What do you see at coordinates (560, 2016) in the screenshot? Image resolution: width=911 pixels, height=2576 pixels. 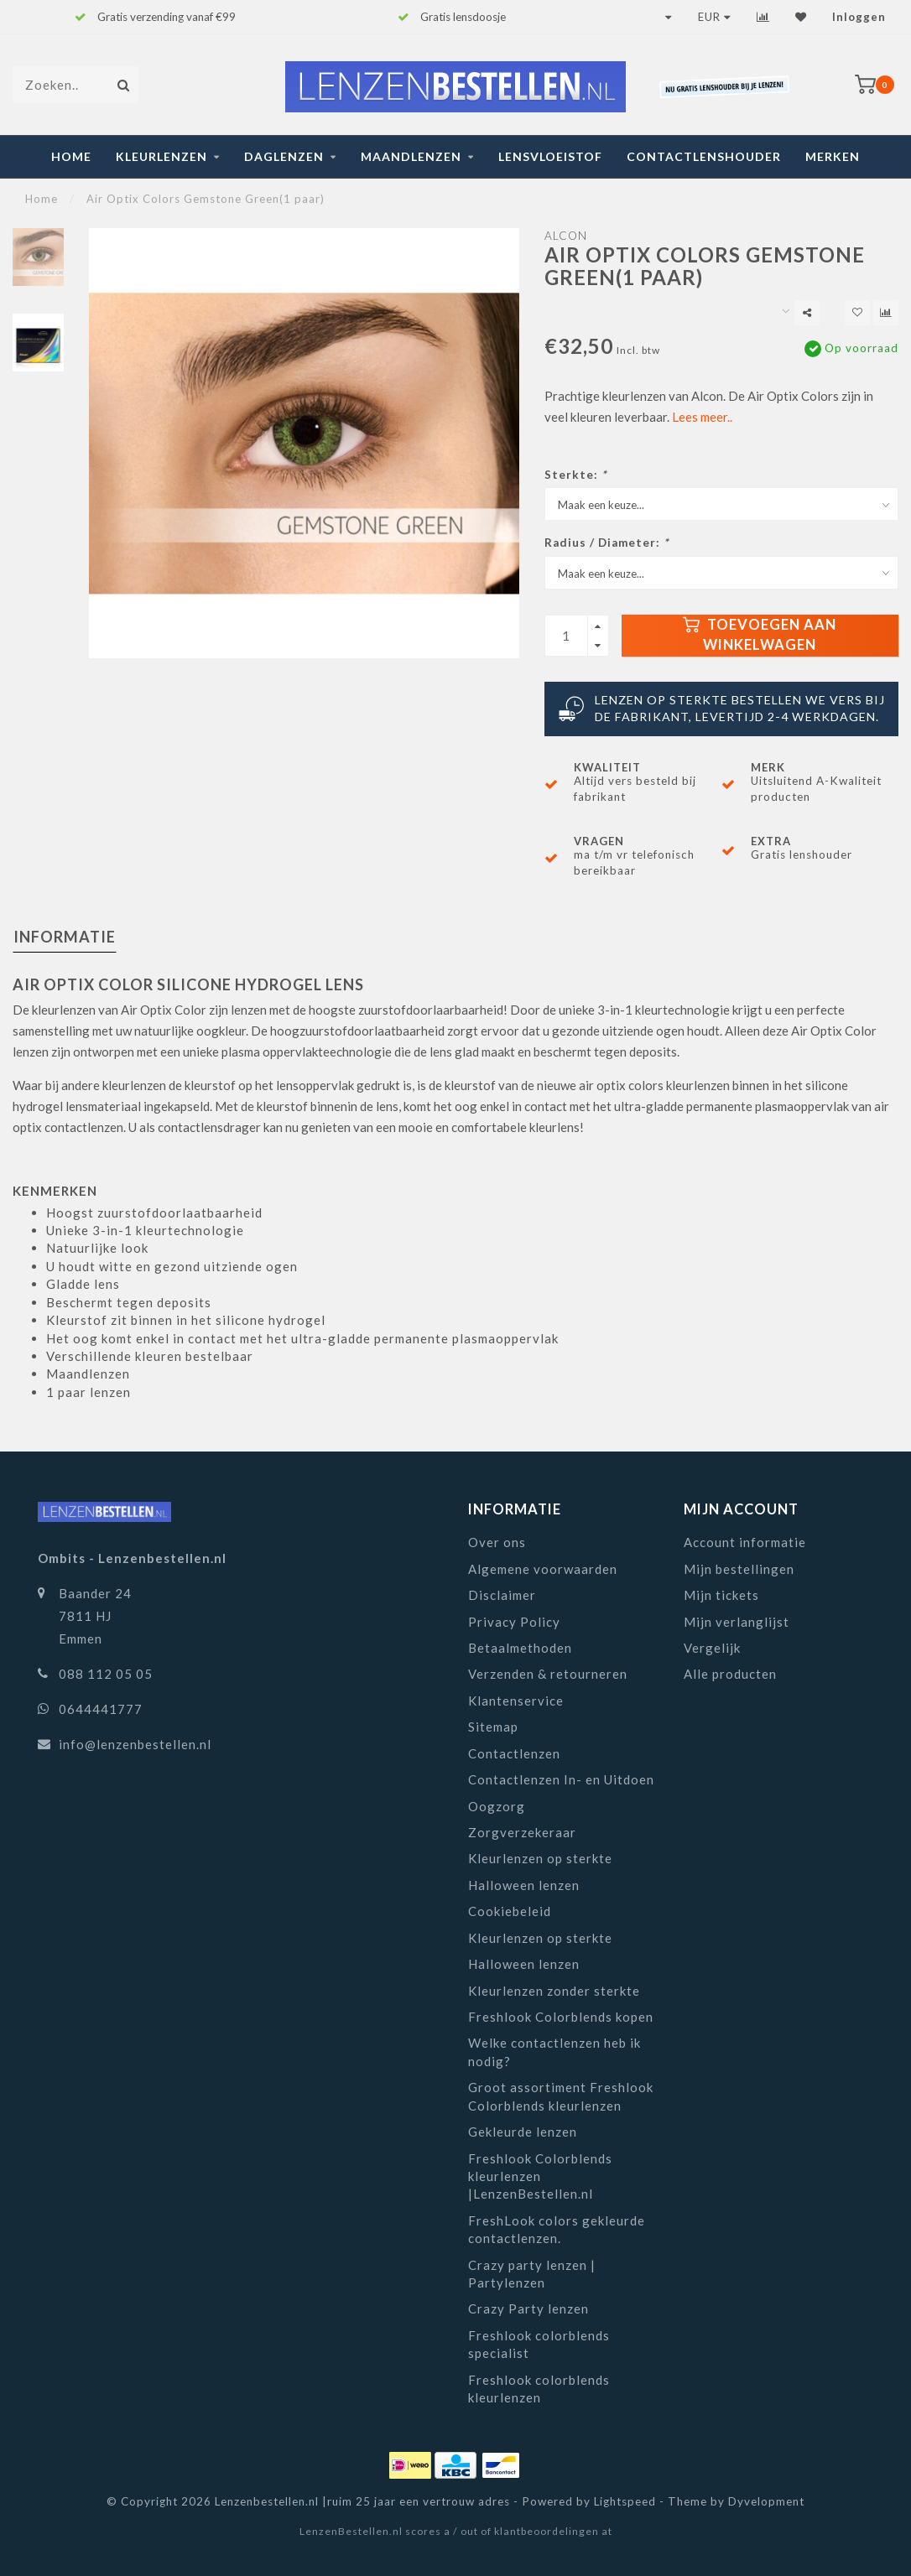 I see `Freshlook Colorblends kopen` at bounding box center [560, 2016].